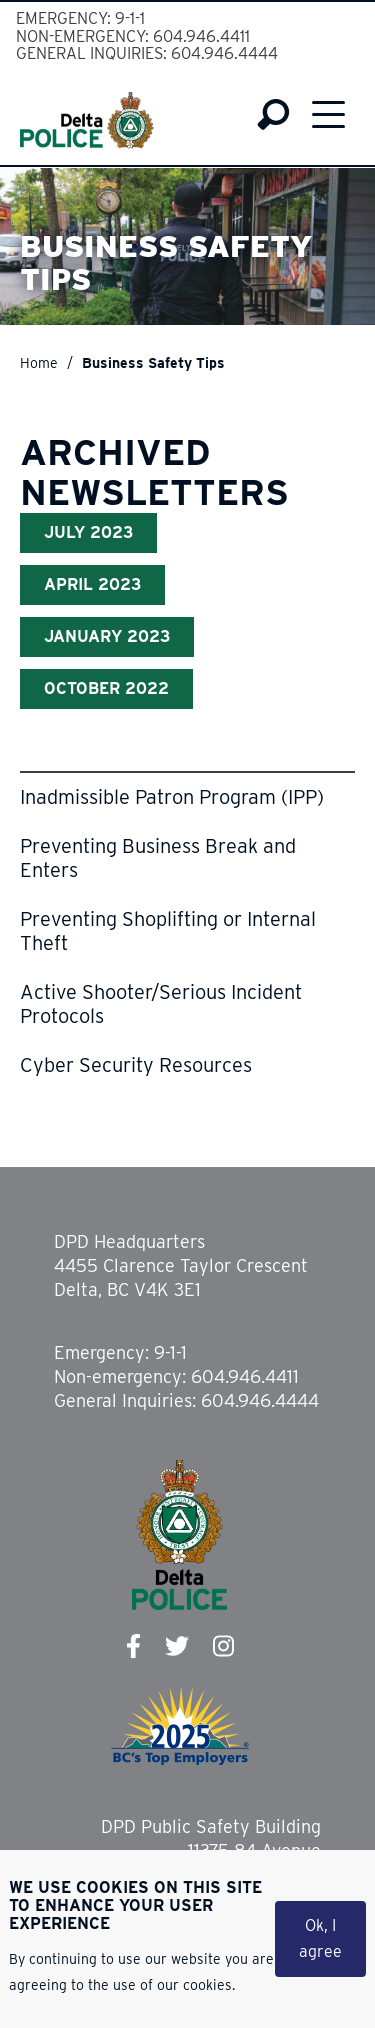 The height and width of the screenshot is (2028, 375). Describe the element at coordinates (158, 858) in the screenshot. I see `Preventing Business Break and Enters` at that location.